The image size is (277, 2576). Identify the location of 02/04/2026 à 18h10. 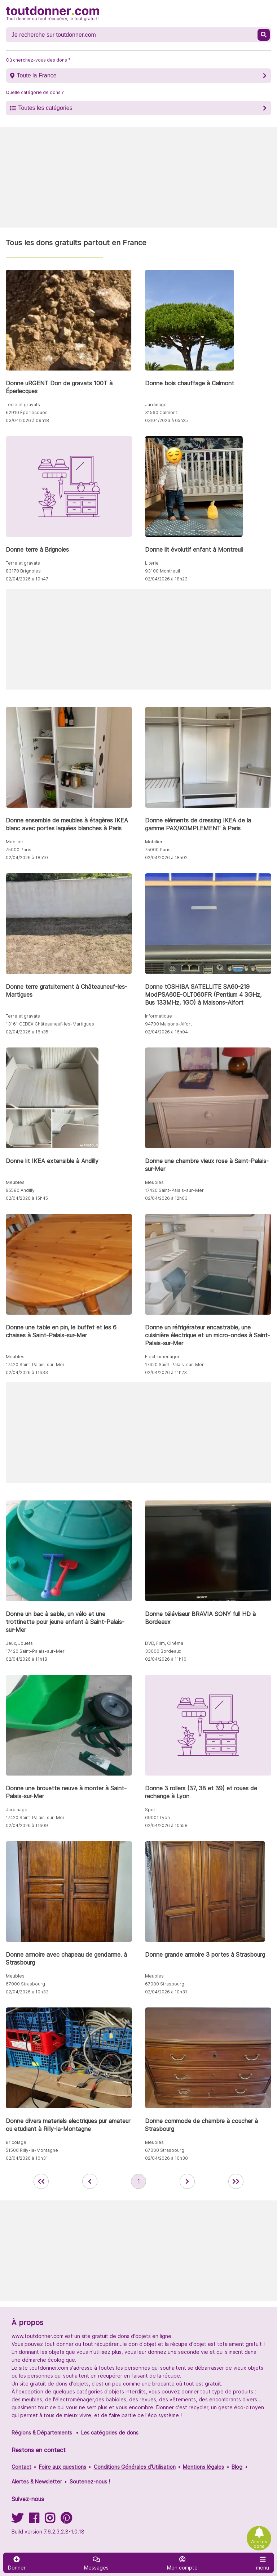
(27, 857).